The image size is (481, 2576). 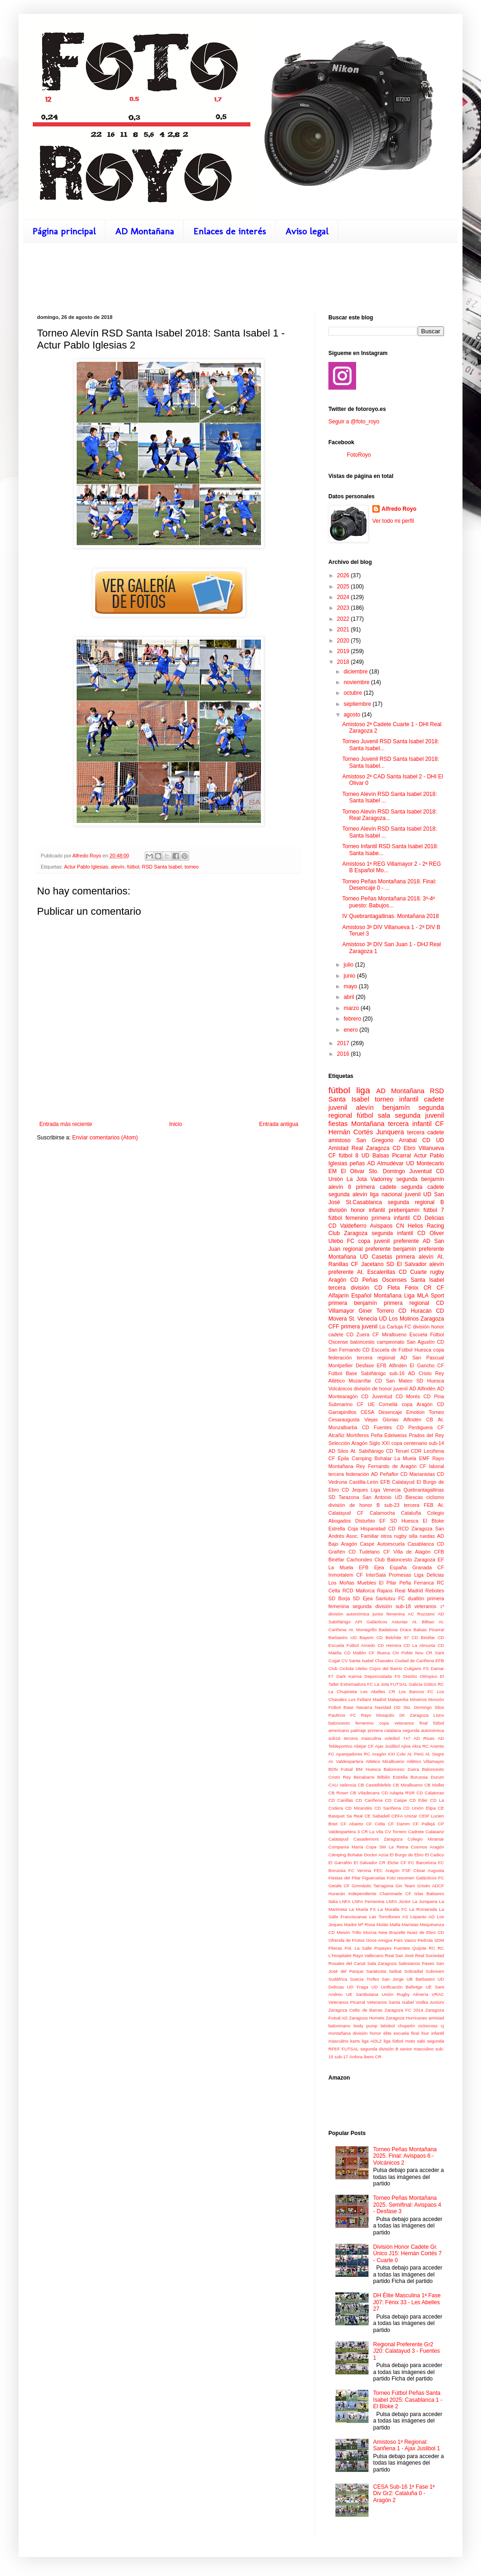 I want to click on DH Élite Masculina 1ª Fase J07: Fénix 33 - Les Abelles 27, so click(x=407, y=2302).